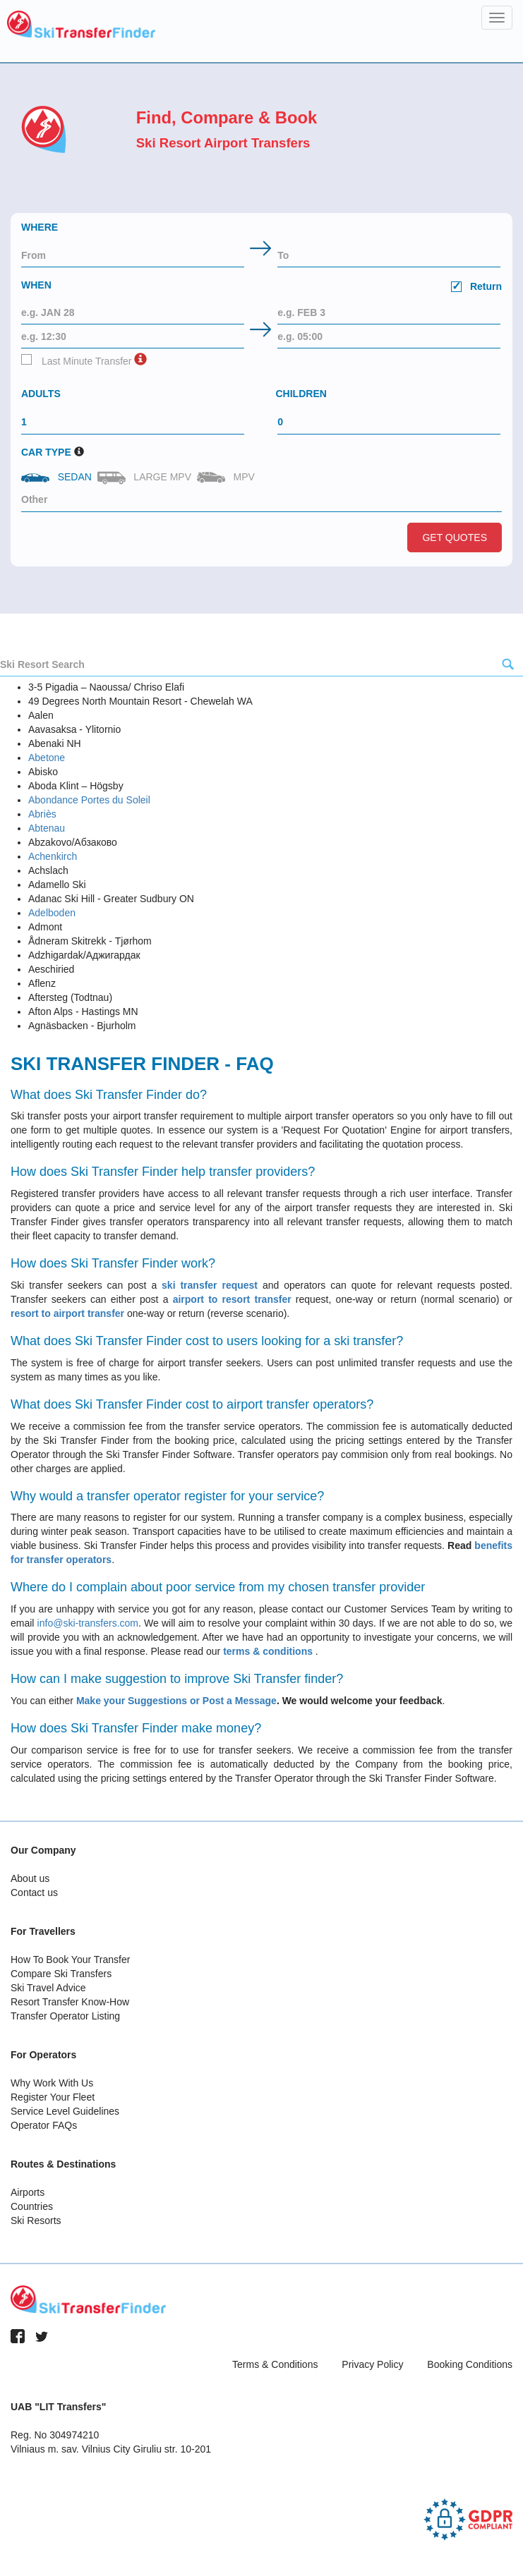 The image size is (523, 2576). Describe the element at coordinates (476, 286) in the screenshot. I see `Return` at that location.